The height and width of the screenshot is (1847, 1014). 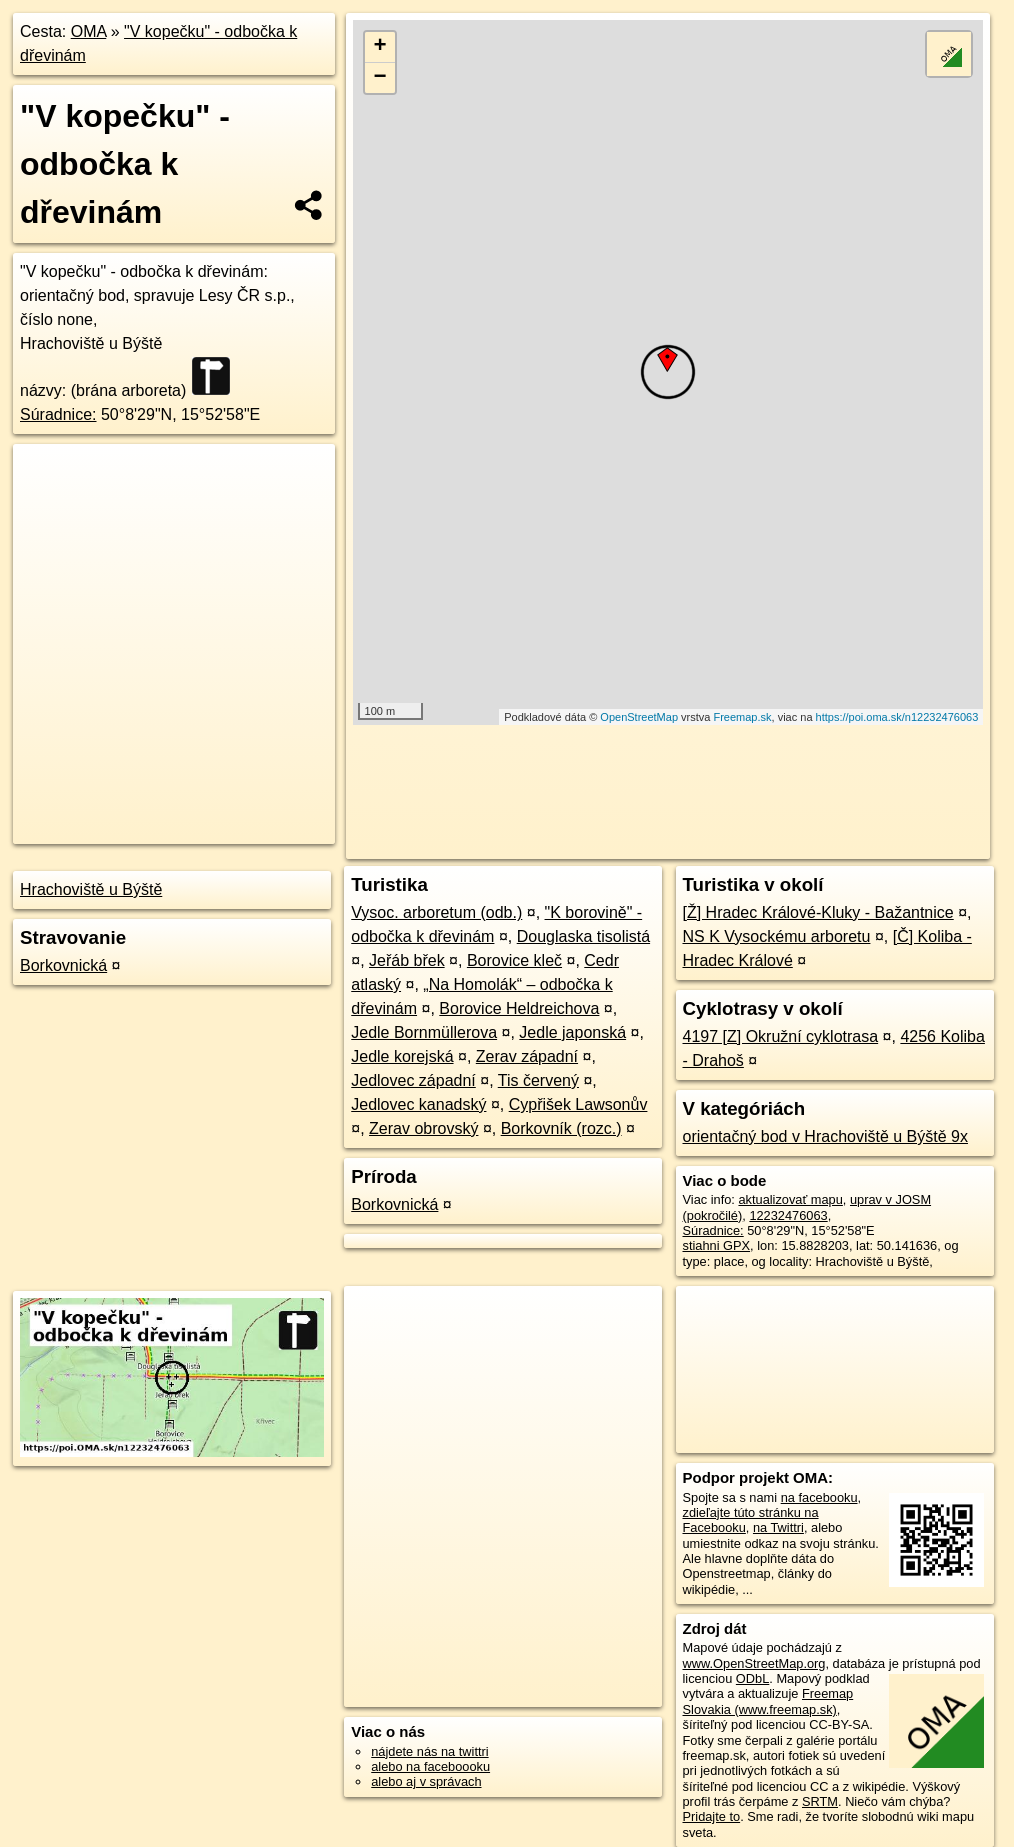 What do you see at coordinates (788, 1215) in the screenshot?
I see `12232476063` at bounding box center [788, 1215].